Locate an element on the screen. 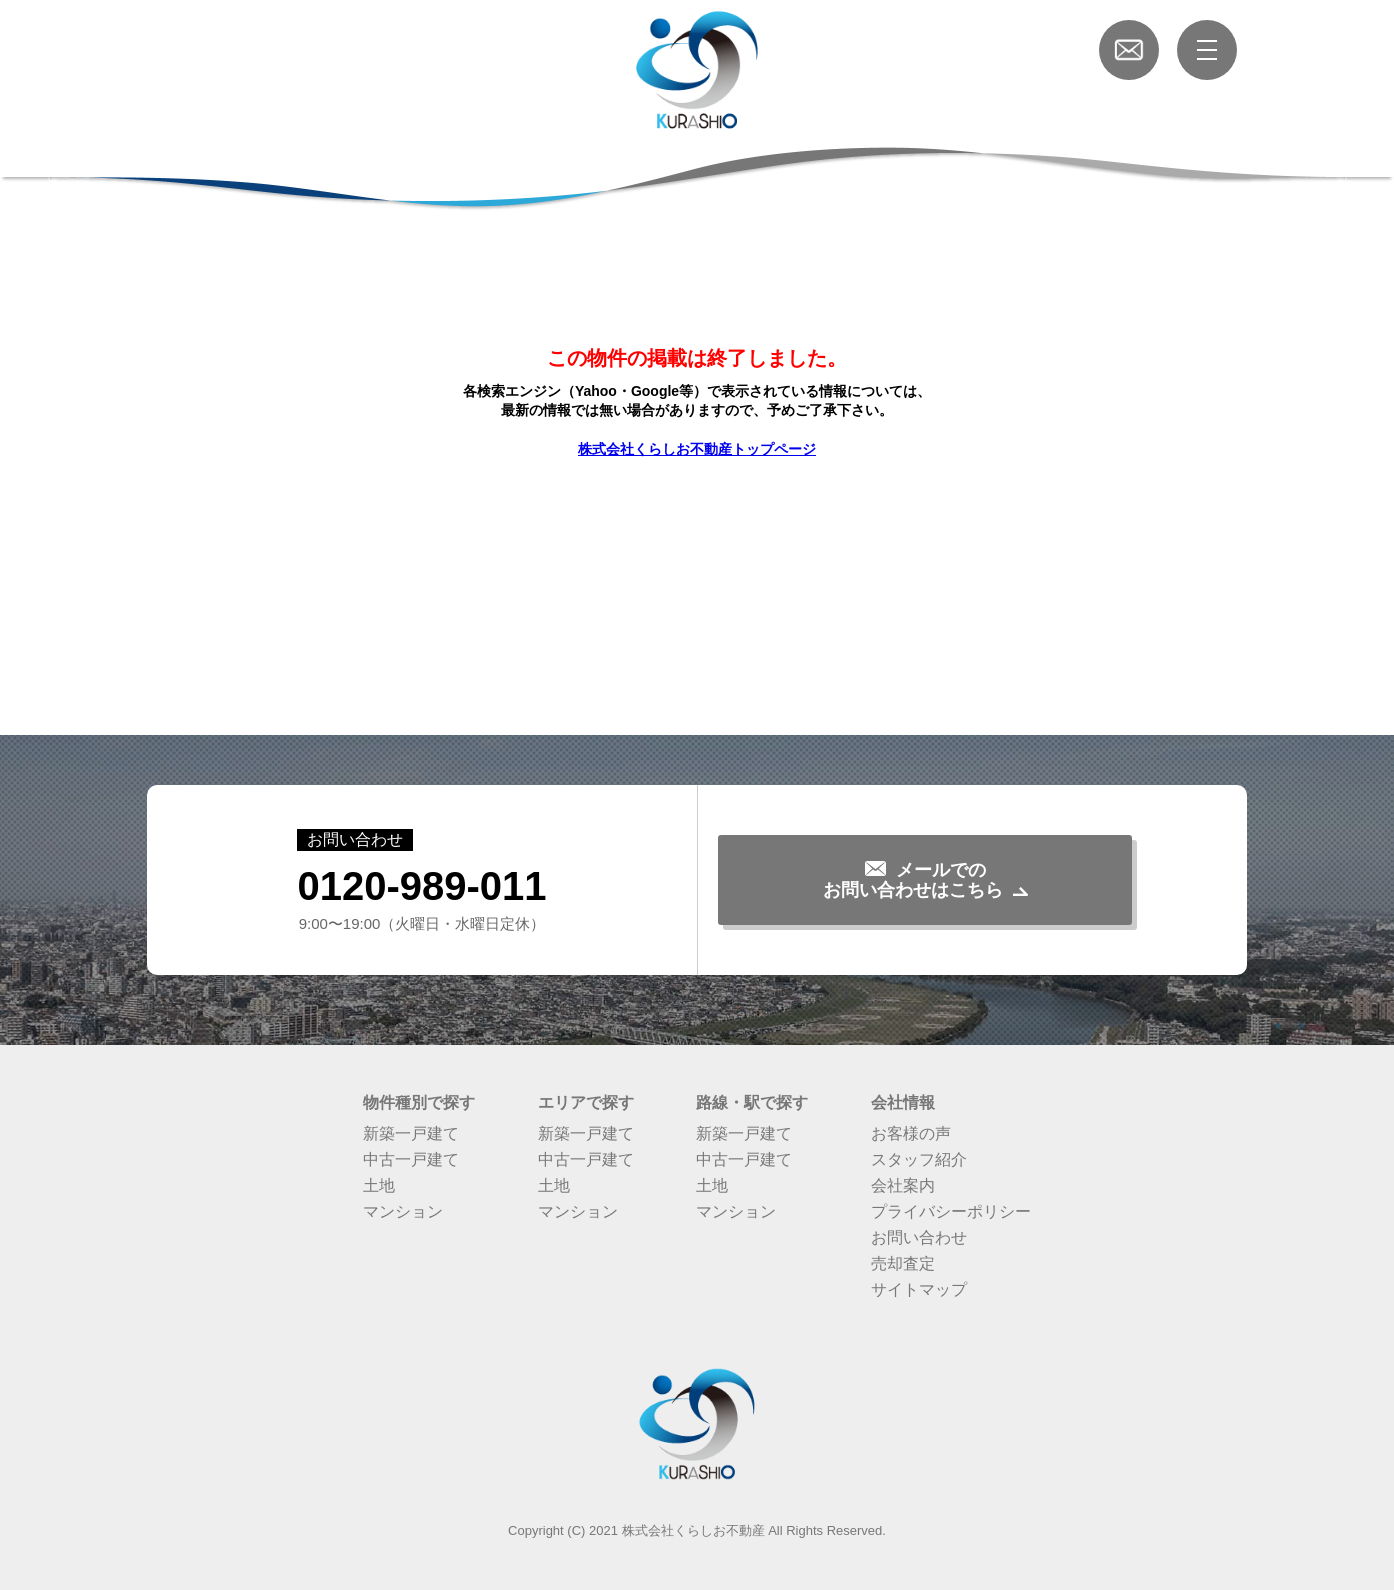 The image size is (1394, 1590). メールでのお問い合わせはこちら is located at coordinates (913, 880).